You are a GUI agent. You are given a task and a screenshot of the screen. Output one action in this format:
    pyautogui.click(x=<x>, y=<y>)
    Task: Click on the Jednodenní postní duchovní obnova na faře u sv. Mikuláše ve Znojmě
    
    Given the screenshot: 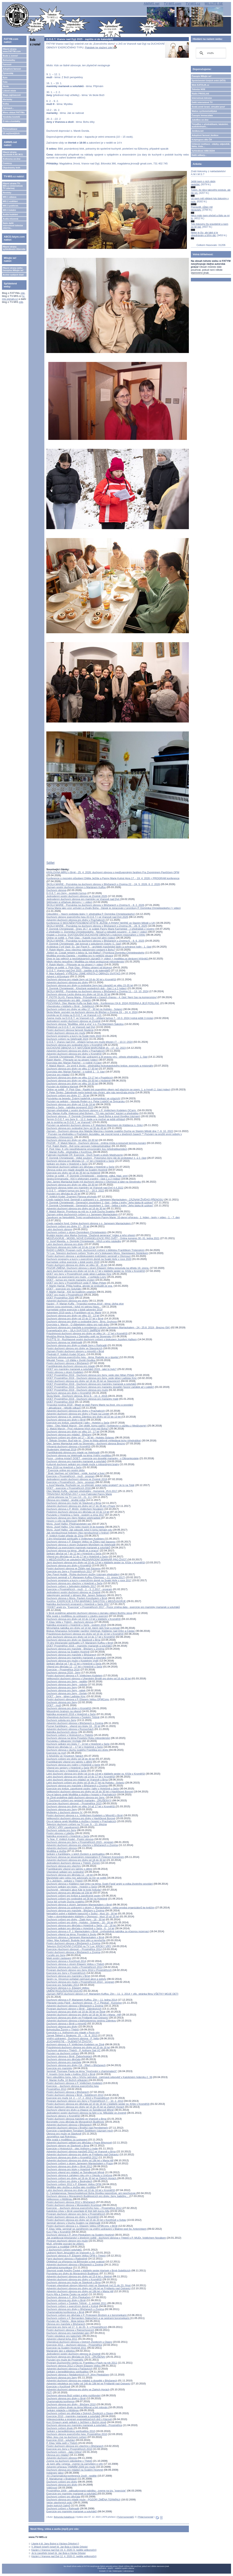 What is the action you would take?
    pyautogui.click(x=86, y=2112)
    